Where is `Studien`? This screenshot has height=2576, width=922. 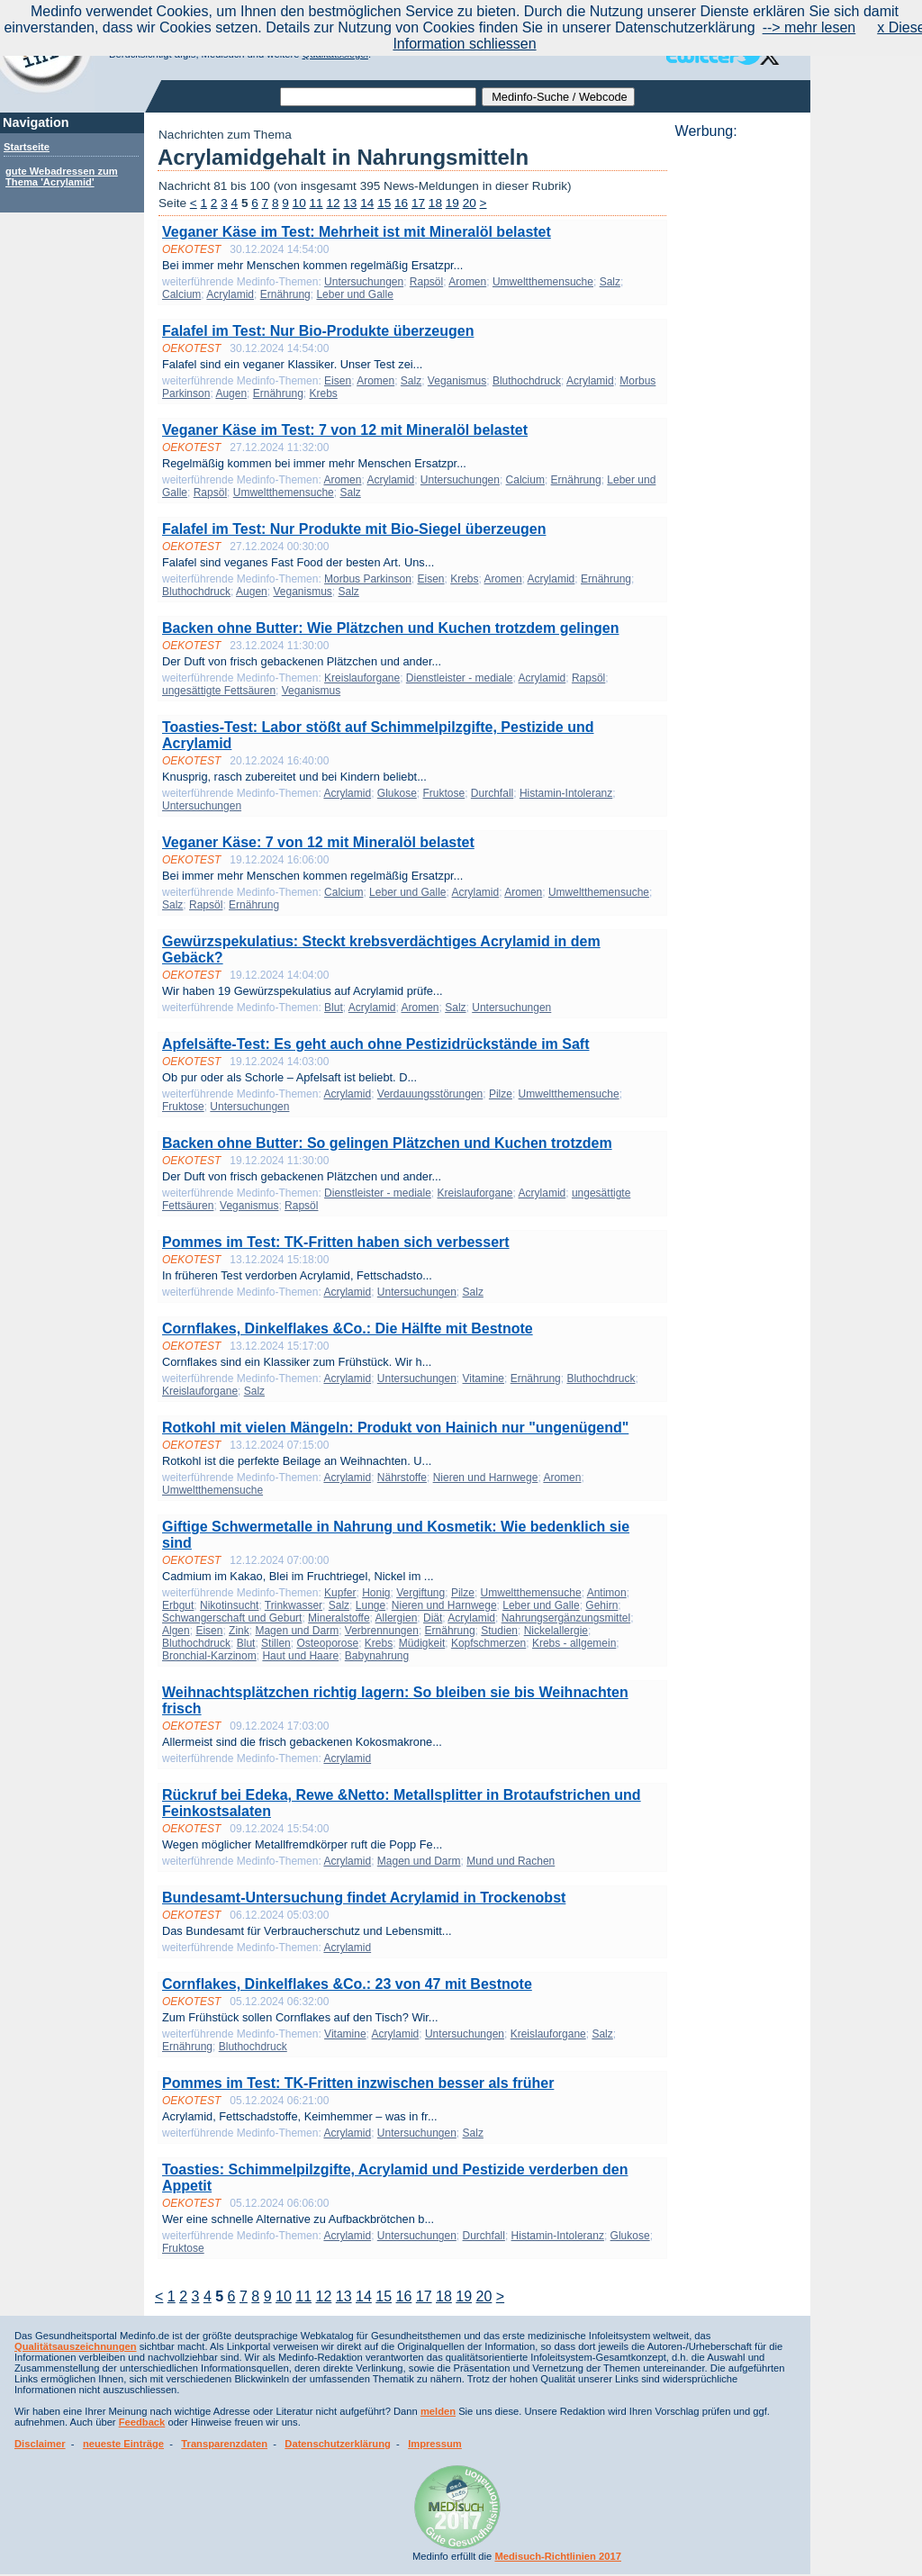
Studien is located at coordinates (499, 1630).